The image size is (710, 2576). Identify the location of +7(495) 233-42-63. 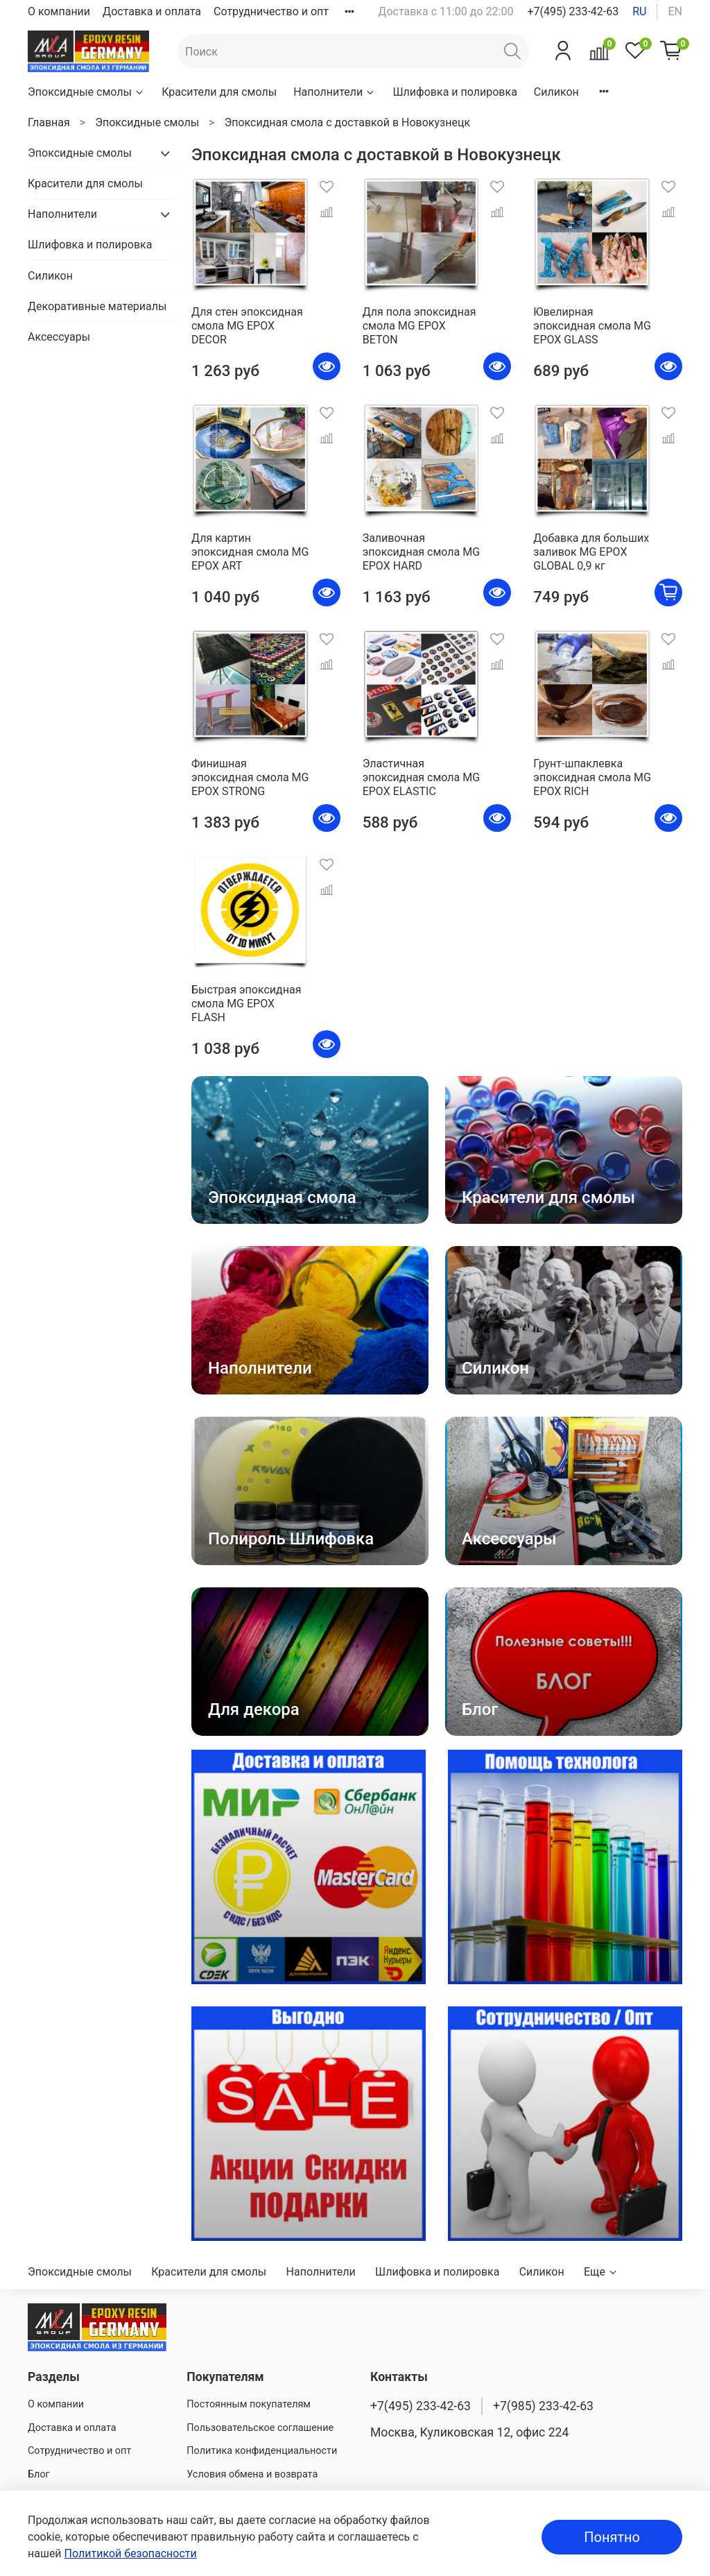
(572, 11).